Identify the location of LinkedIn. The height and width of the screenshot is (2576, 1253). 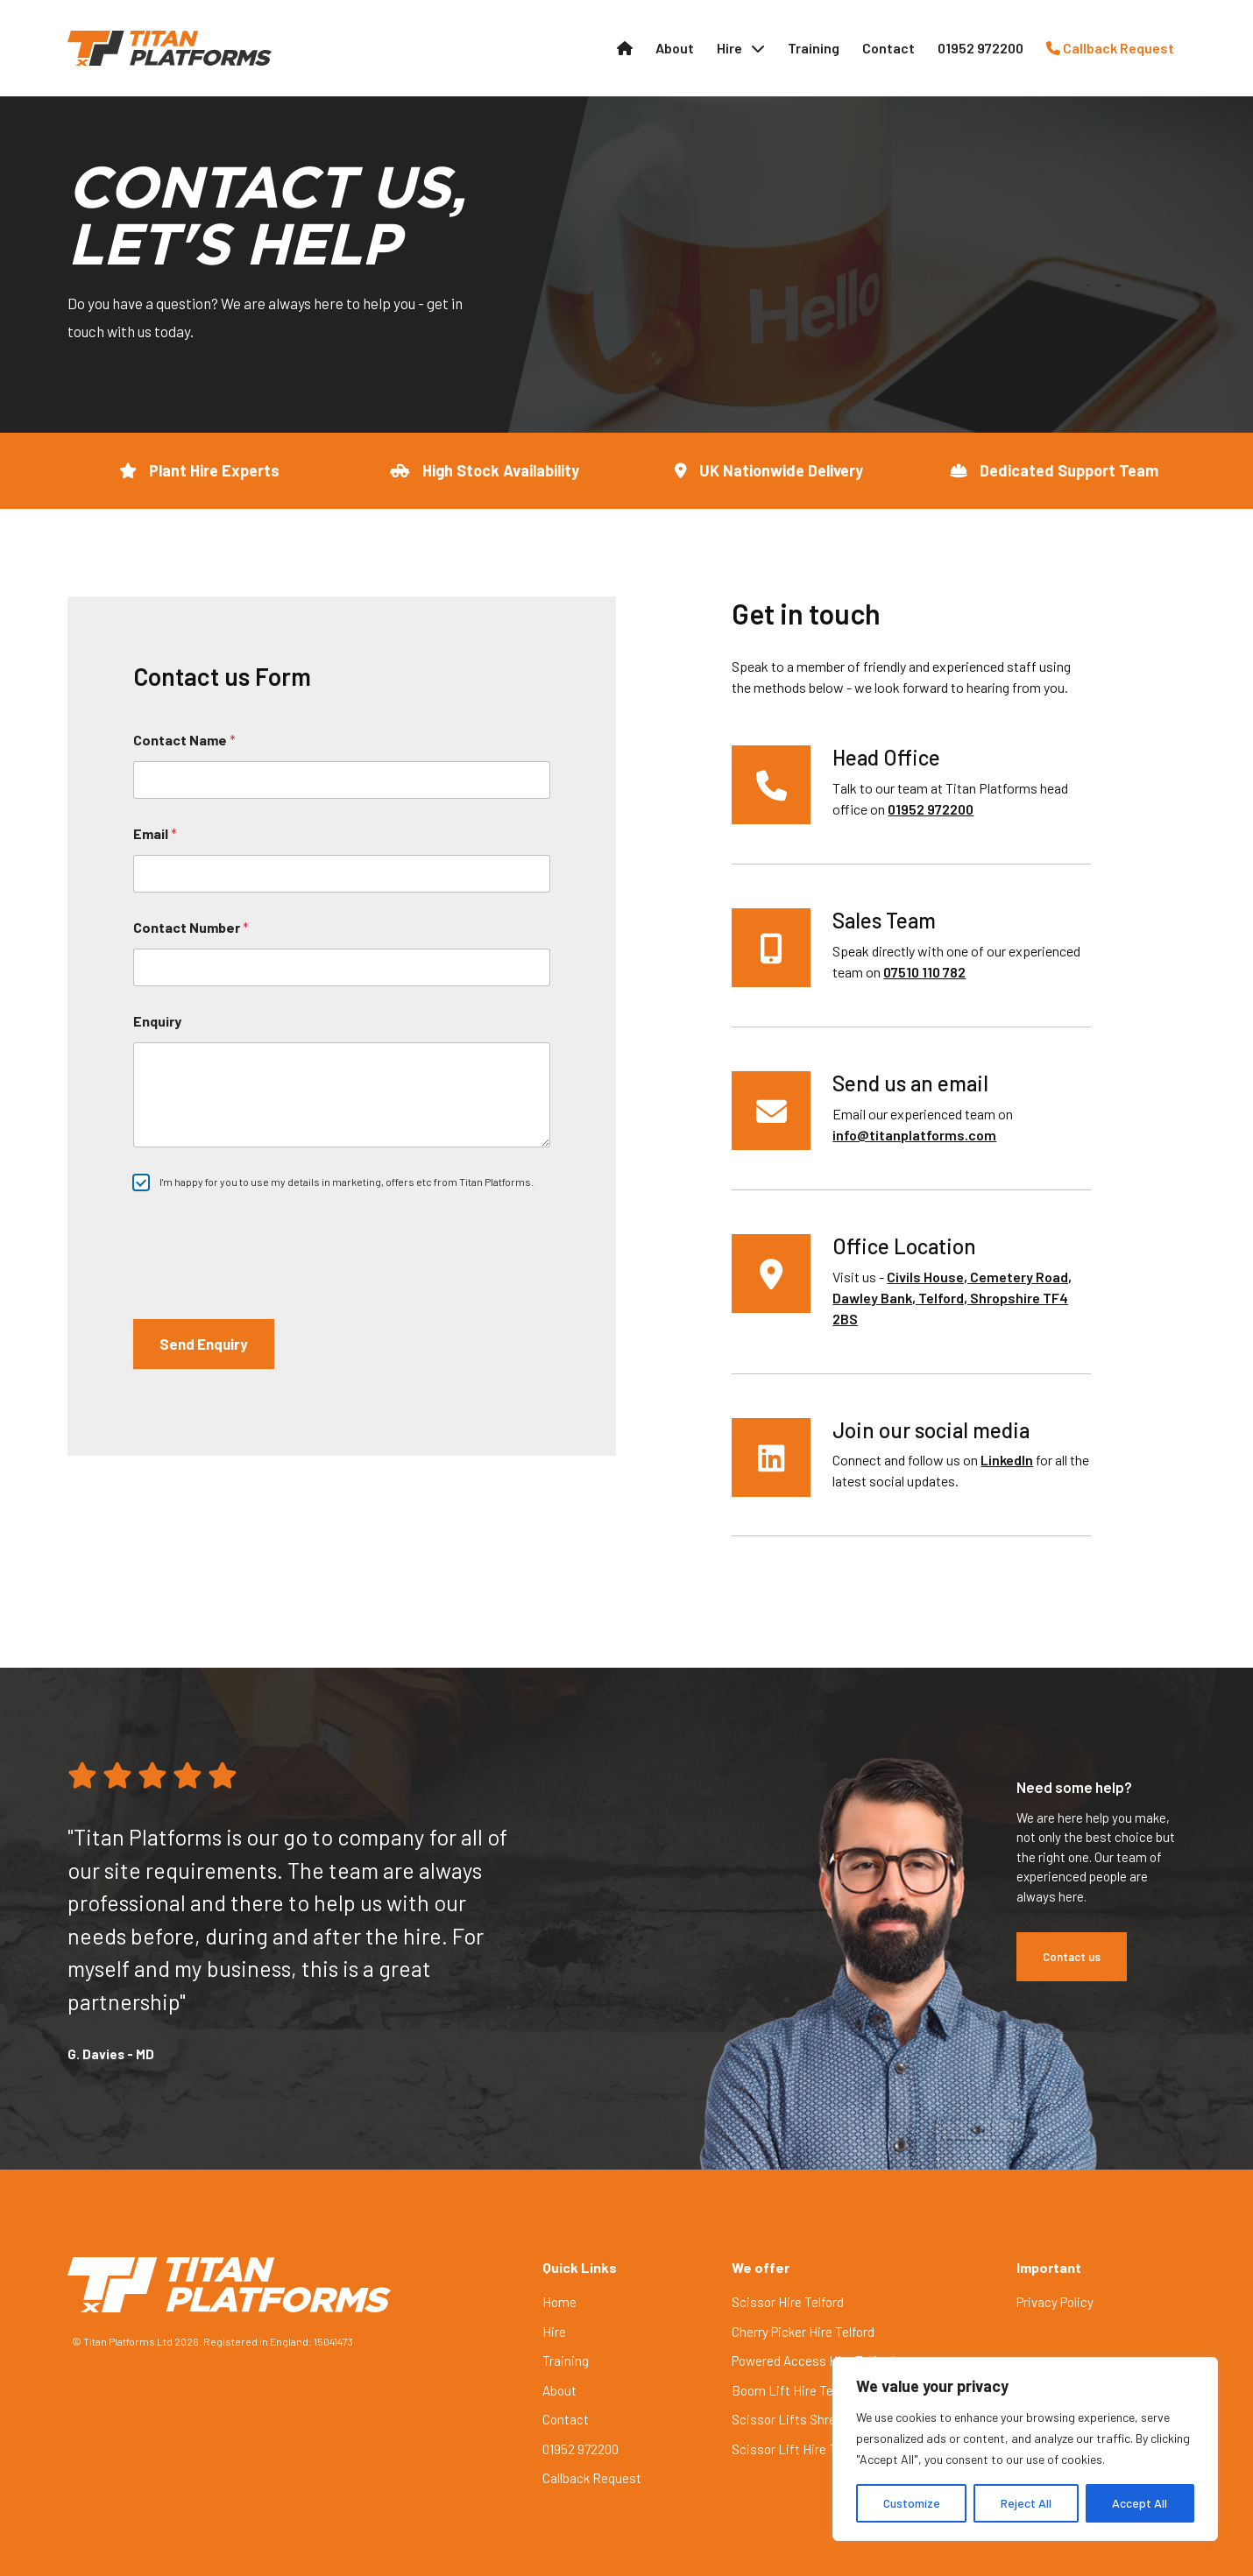
(1006, 1459).